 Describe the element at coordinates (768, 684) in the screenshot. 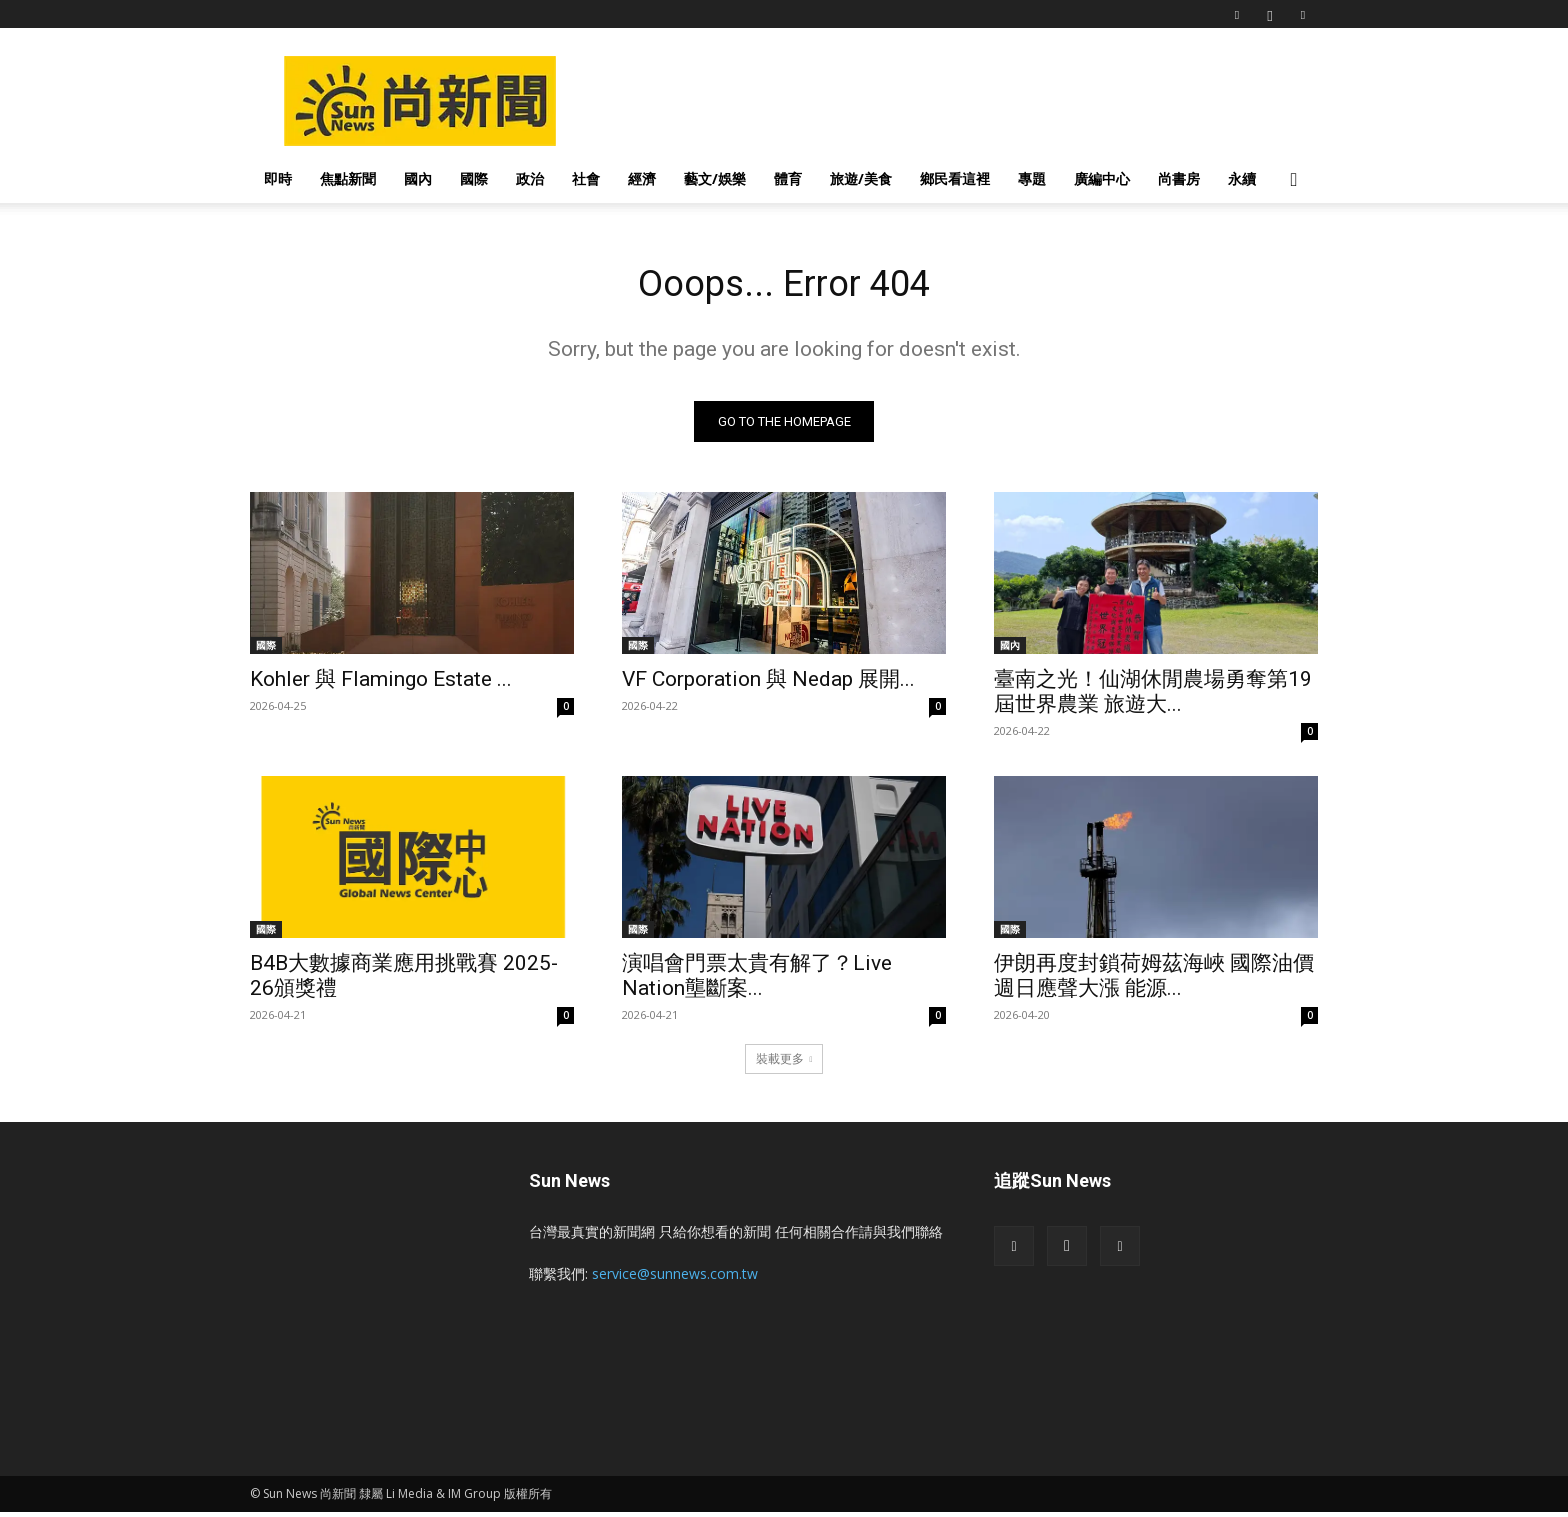

I see `VF Corporation 與 Nedap 展開...` at that location.